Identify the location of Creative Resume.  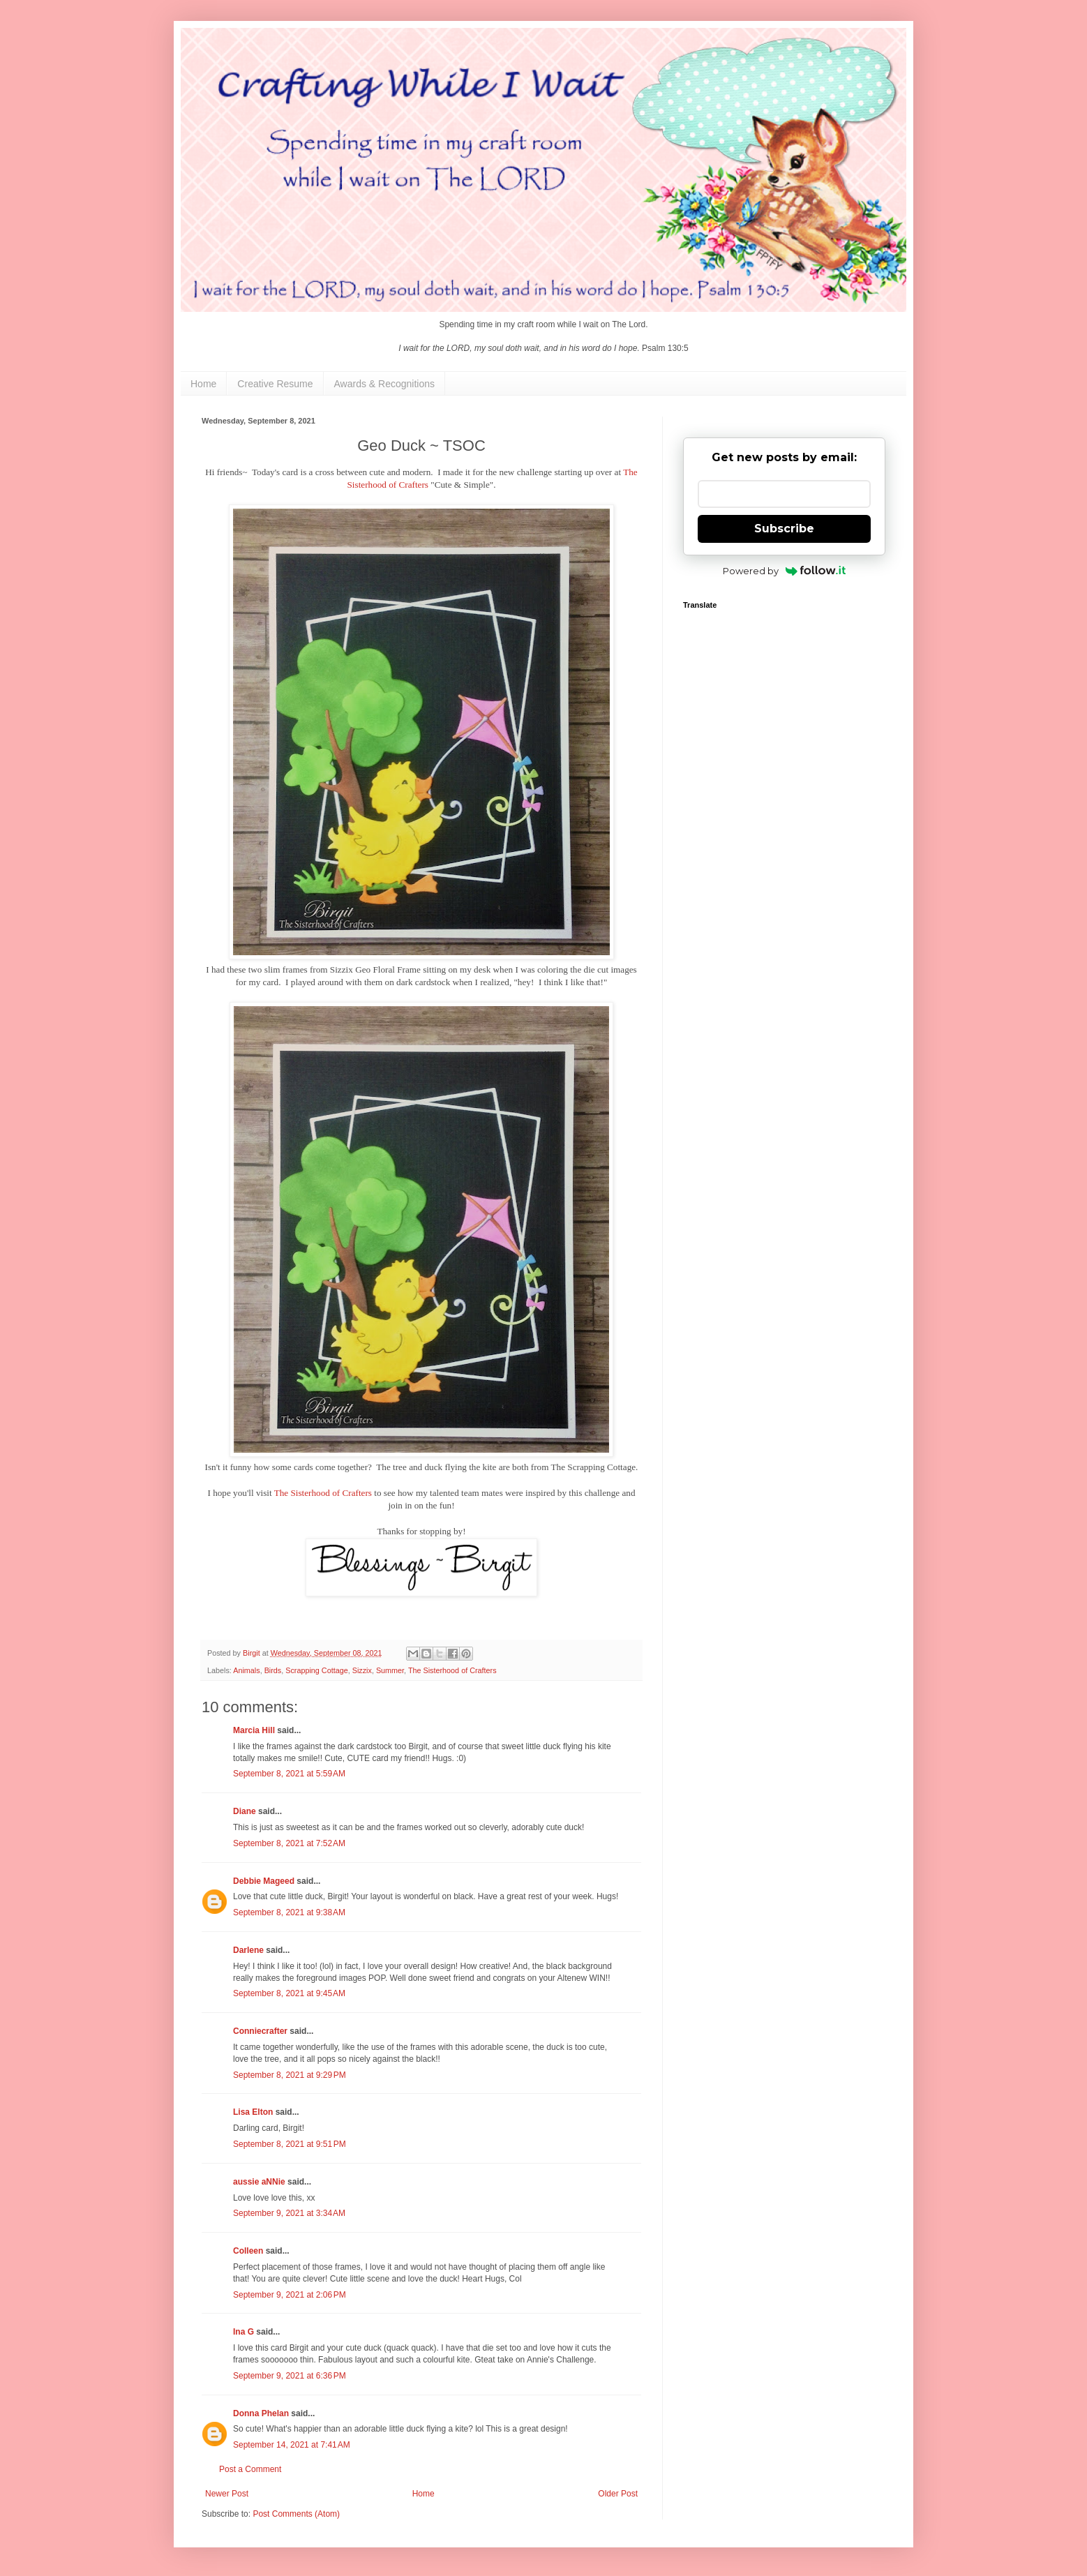
(275, 383).